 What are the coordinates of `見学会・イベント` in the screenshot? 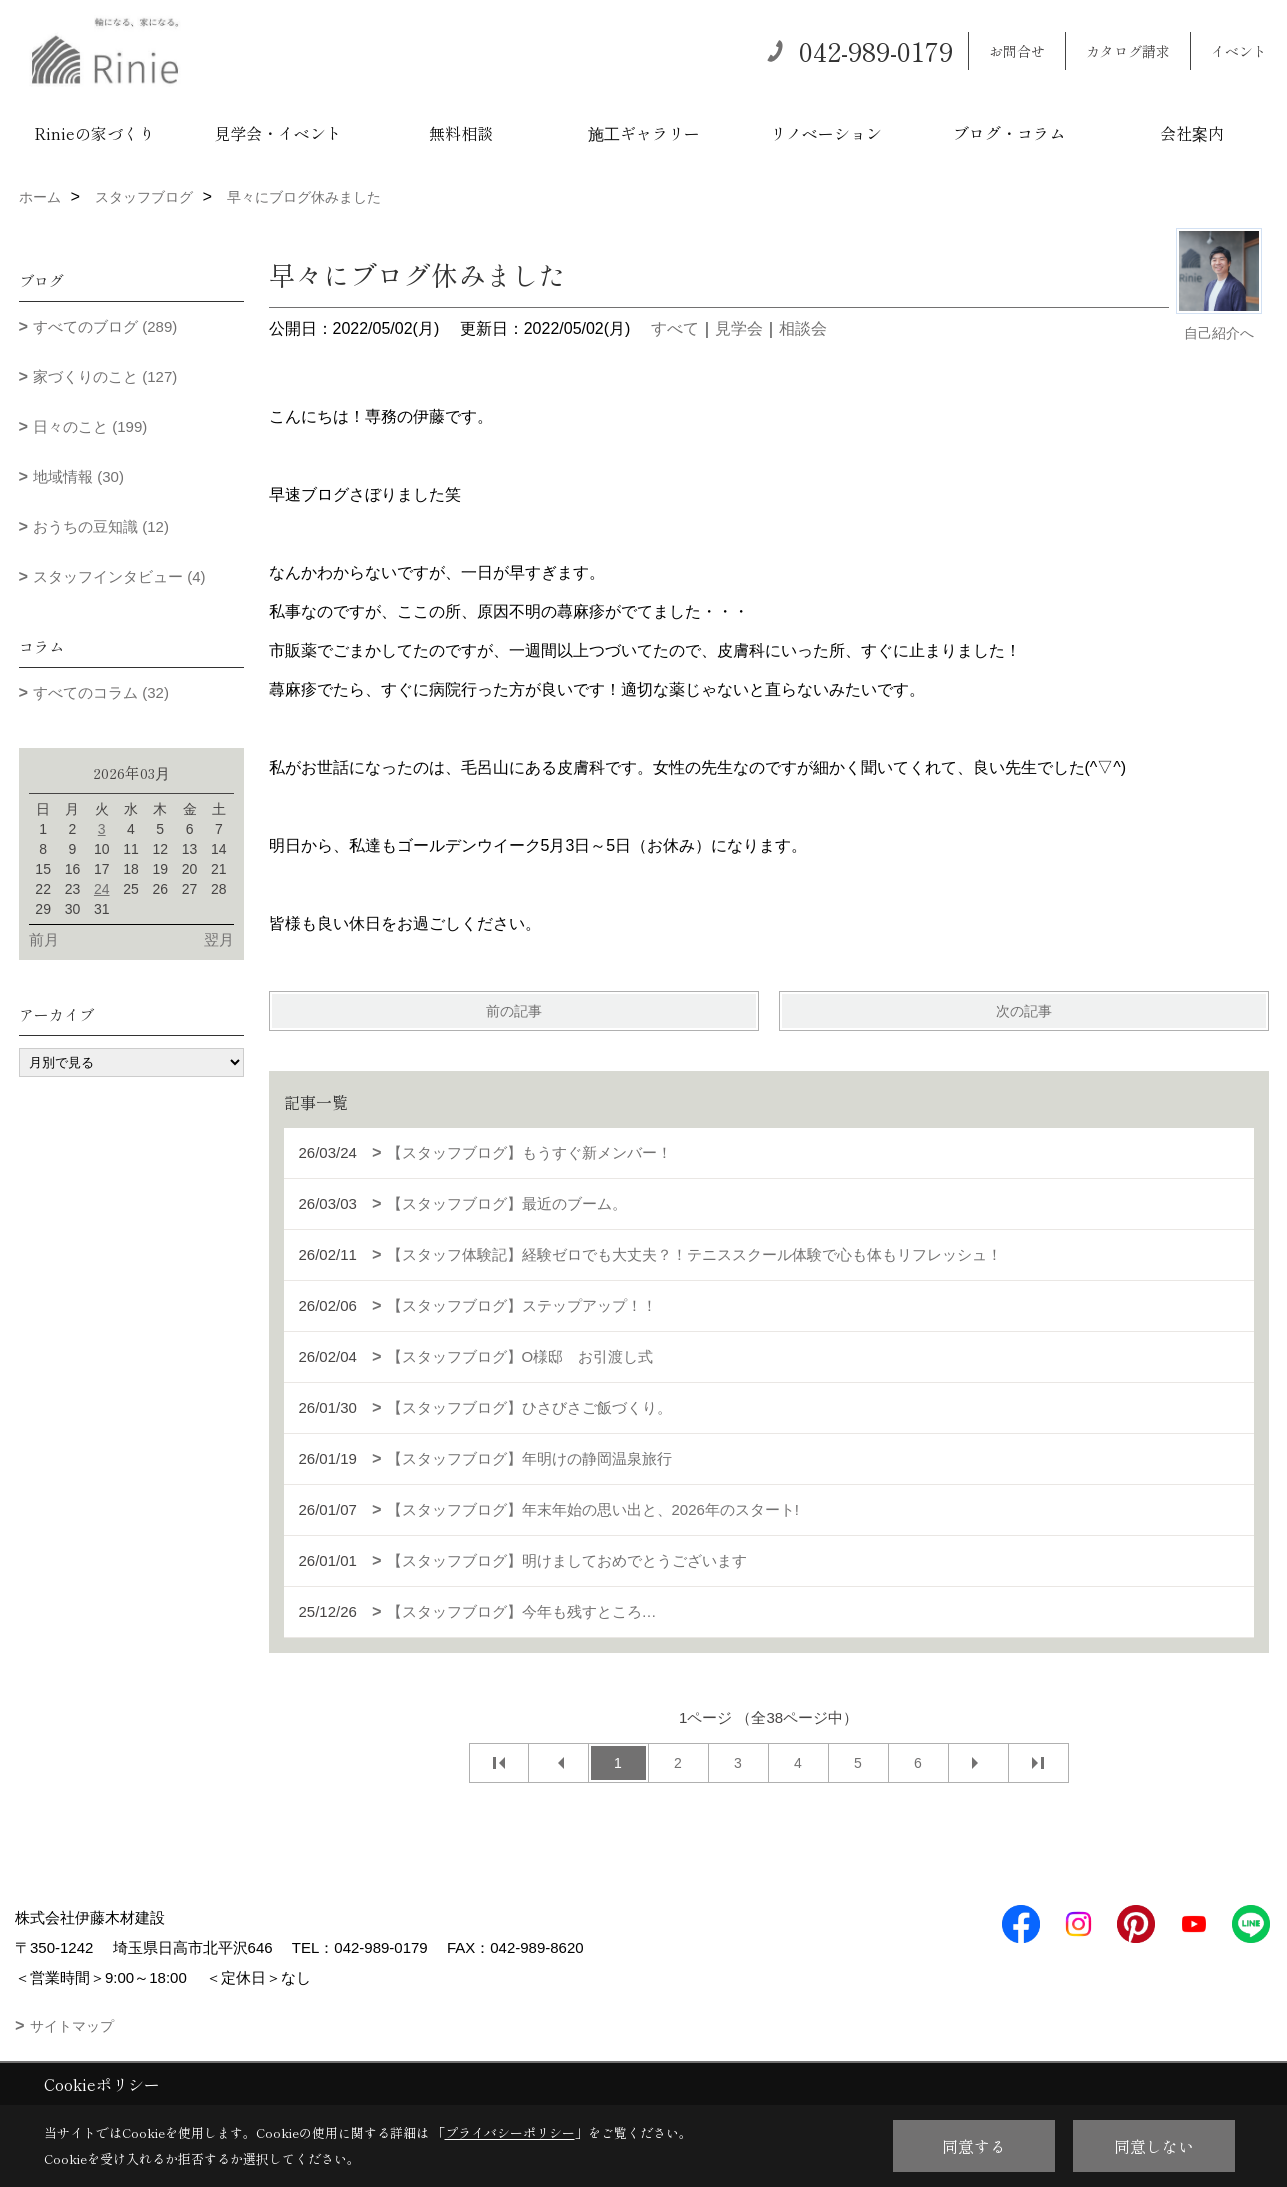 It's located at (278, 133).